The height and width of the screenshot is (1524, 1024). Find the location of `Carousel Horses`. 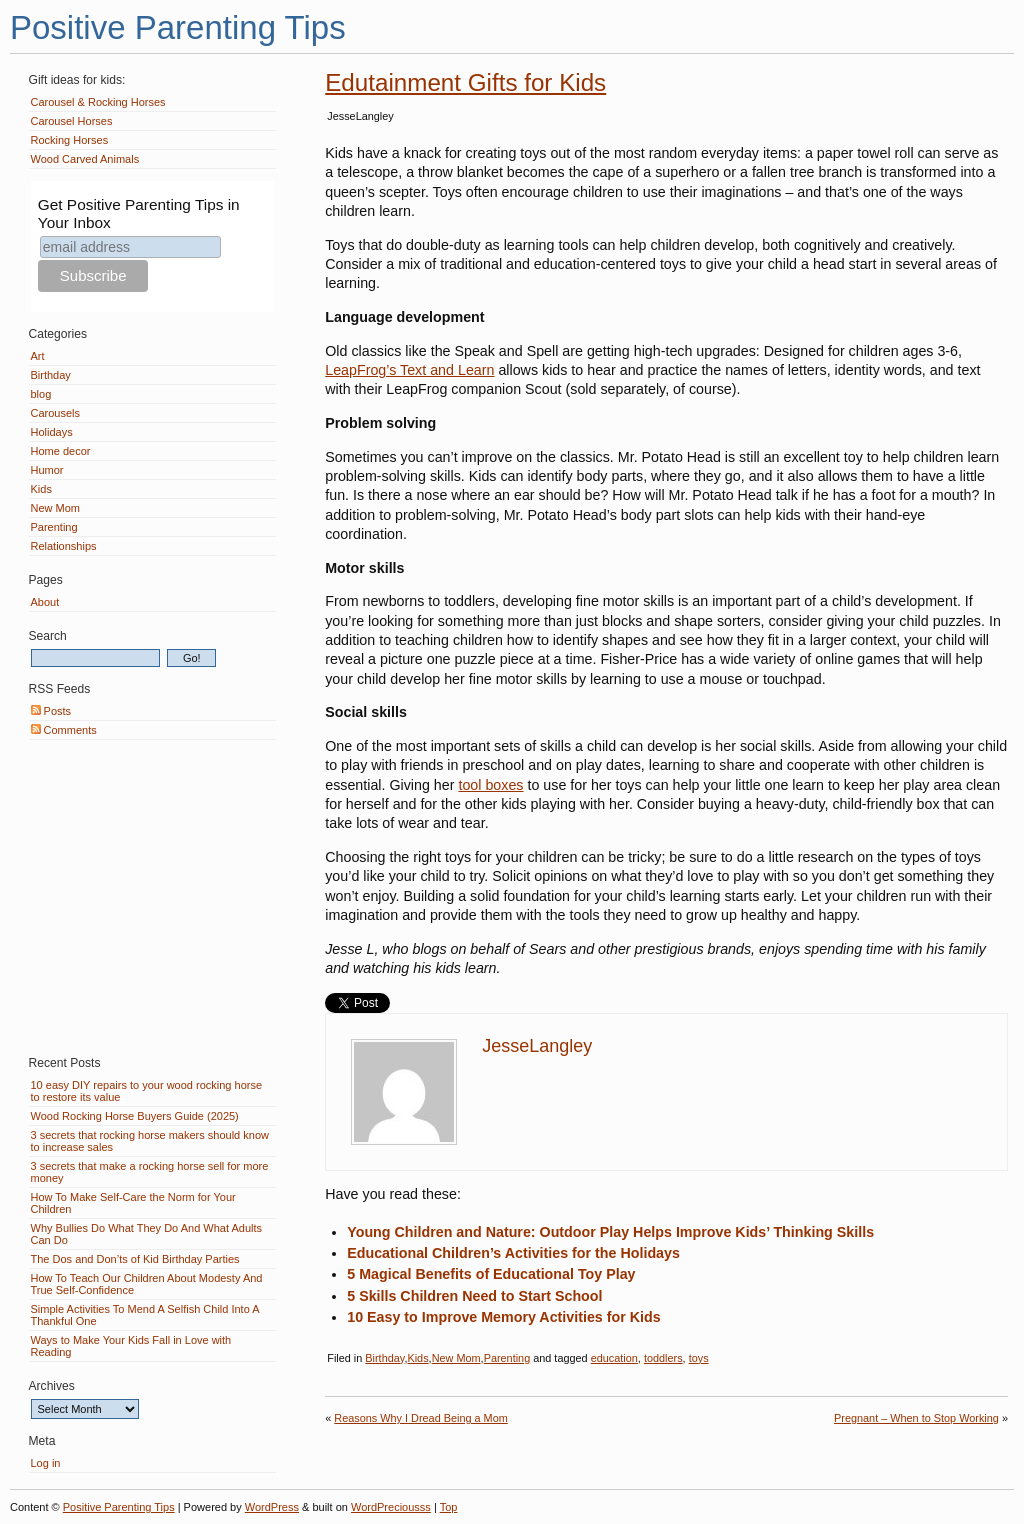

Carousel Horses is located at coordinates (72, 121).